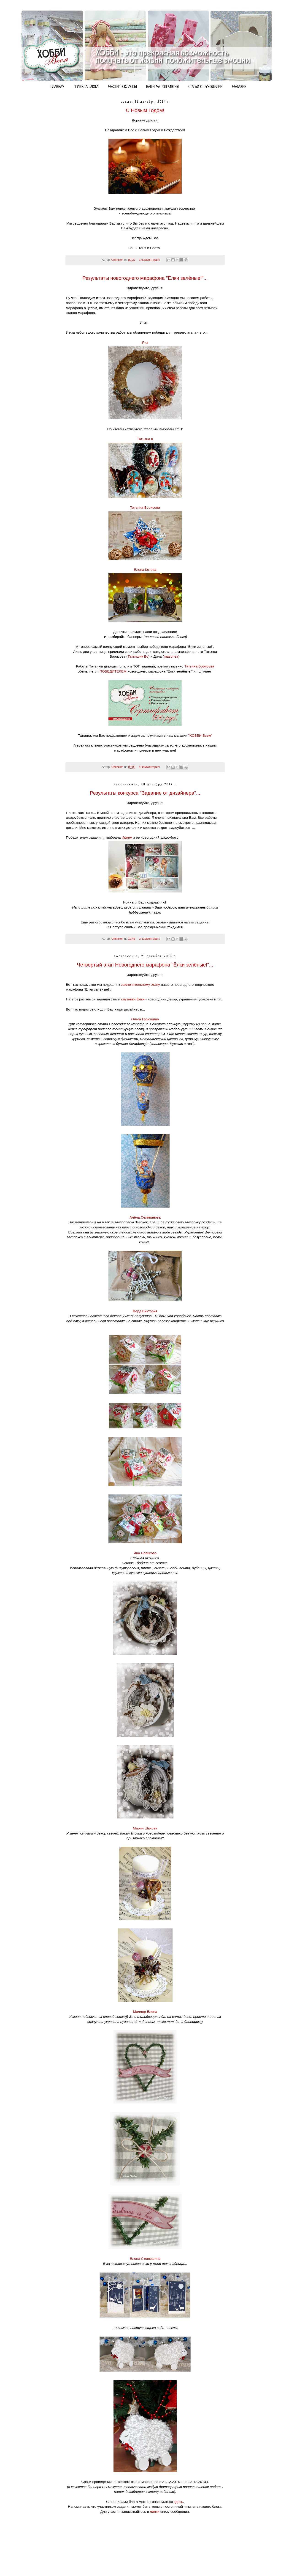 This screenshot has height=2576, width=297. Describe the element at coordinates (150, 938) in the screenshot. I see `3 комментария:` at that location.